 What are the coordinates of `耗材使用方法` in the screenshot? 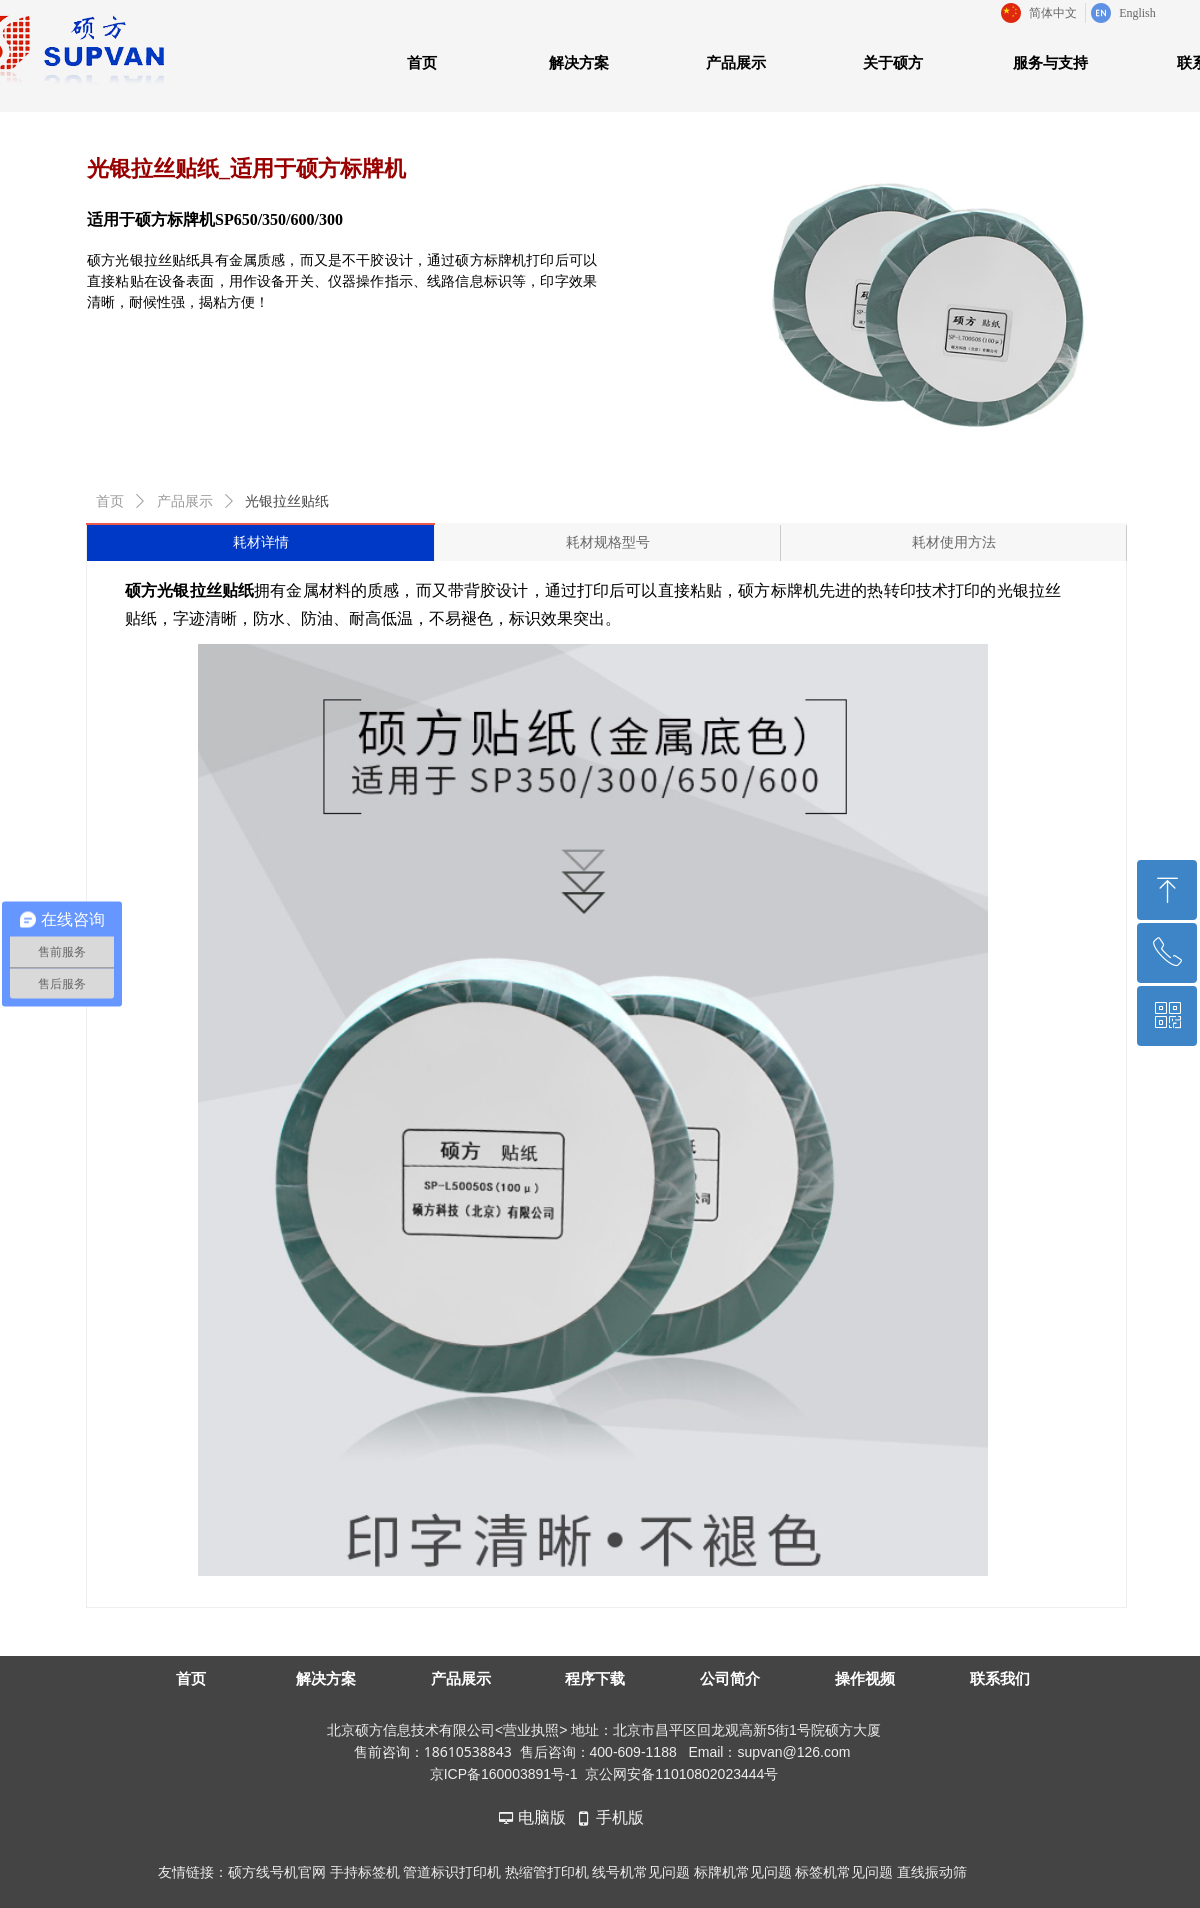 It's located at (954, 542).